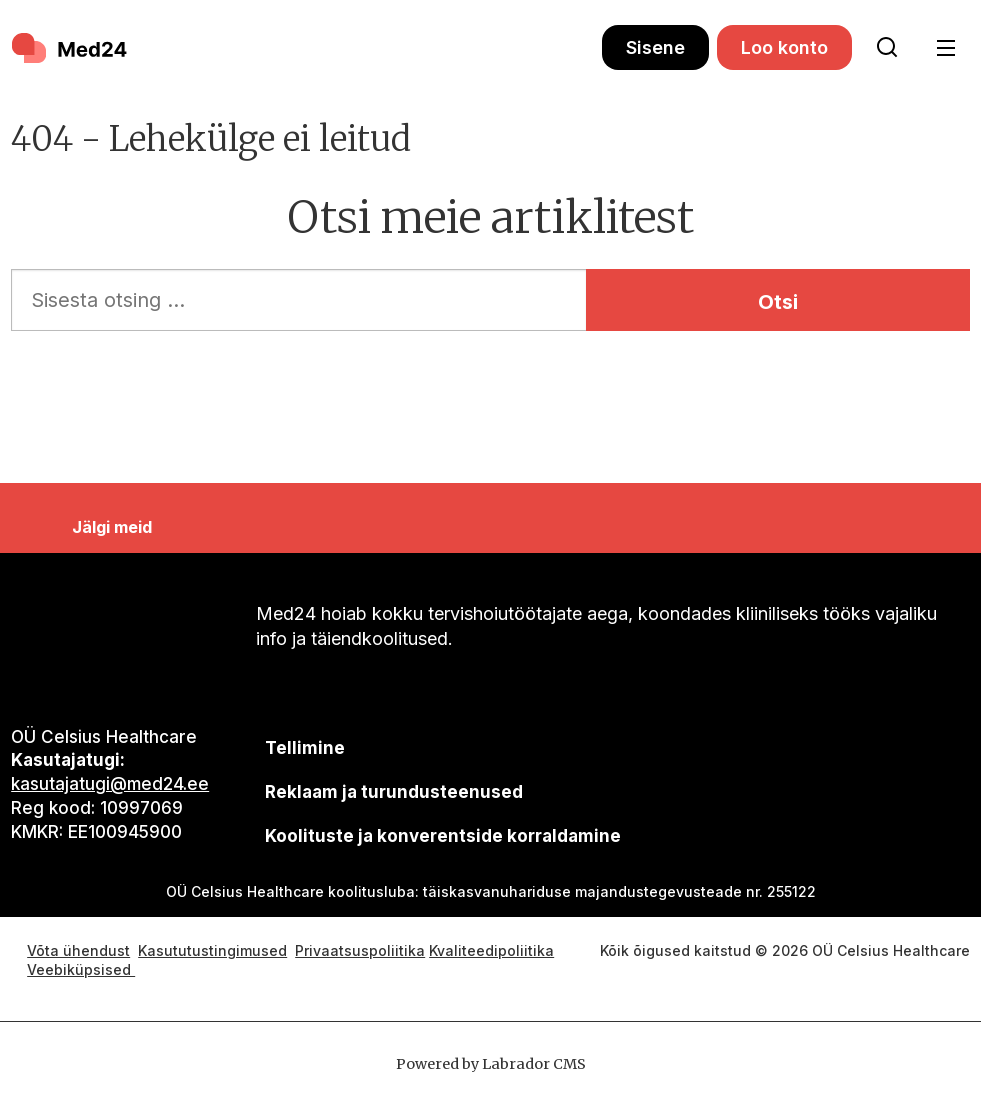 This screenshot has width=981, height=1094. What do you see at coordinates (71, 48) in the screenshot?
I see `[Avalehele]` at bounding box center [71, 48].